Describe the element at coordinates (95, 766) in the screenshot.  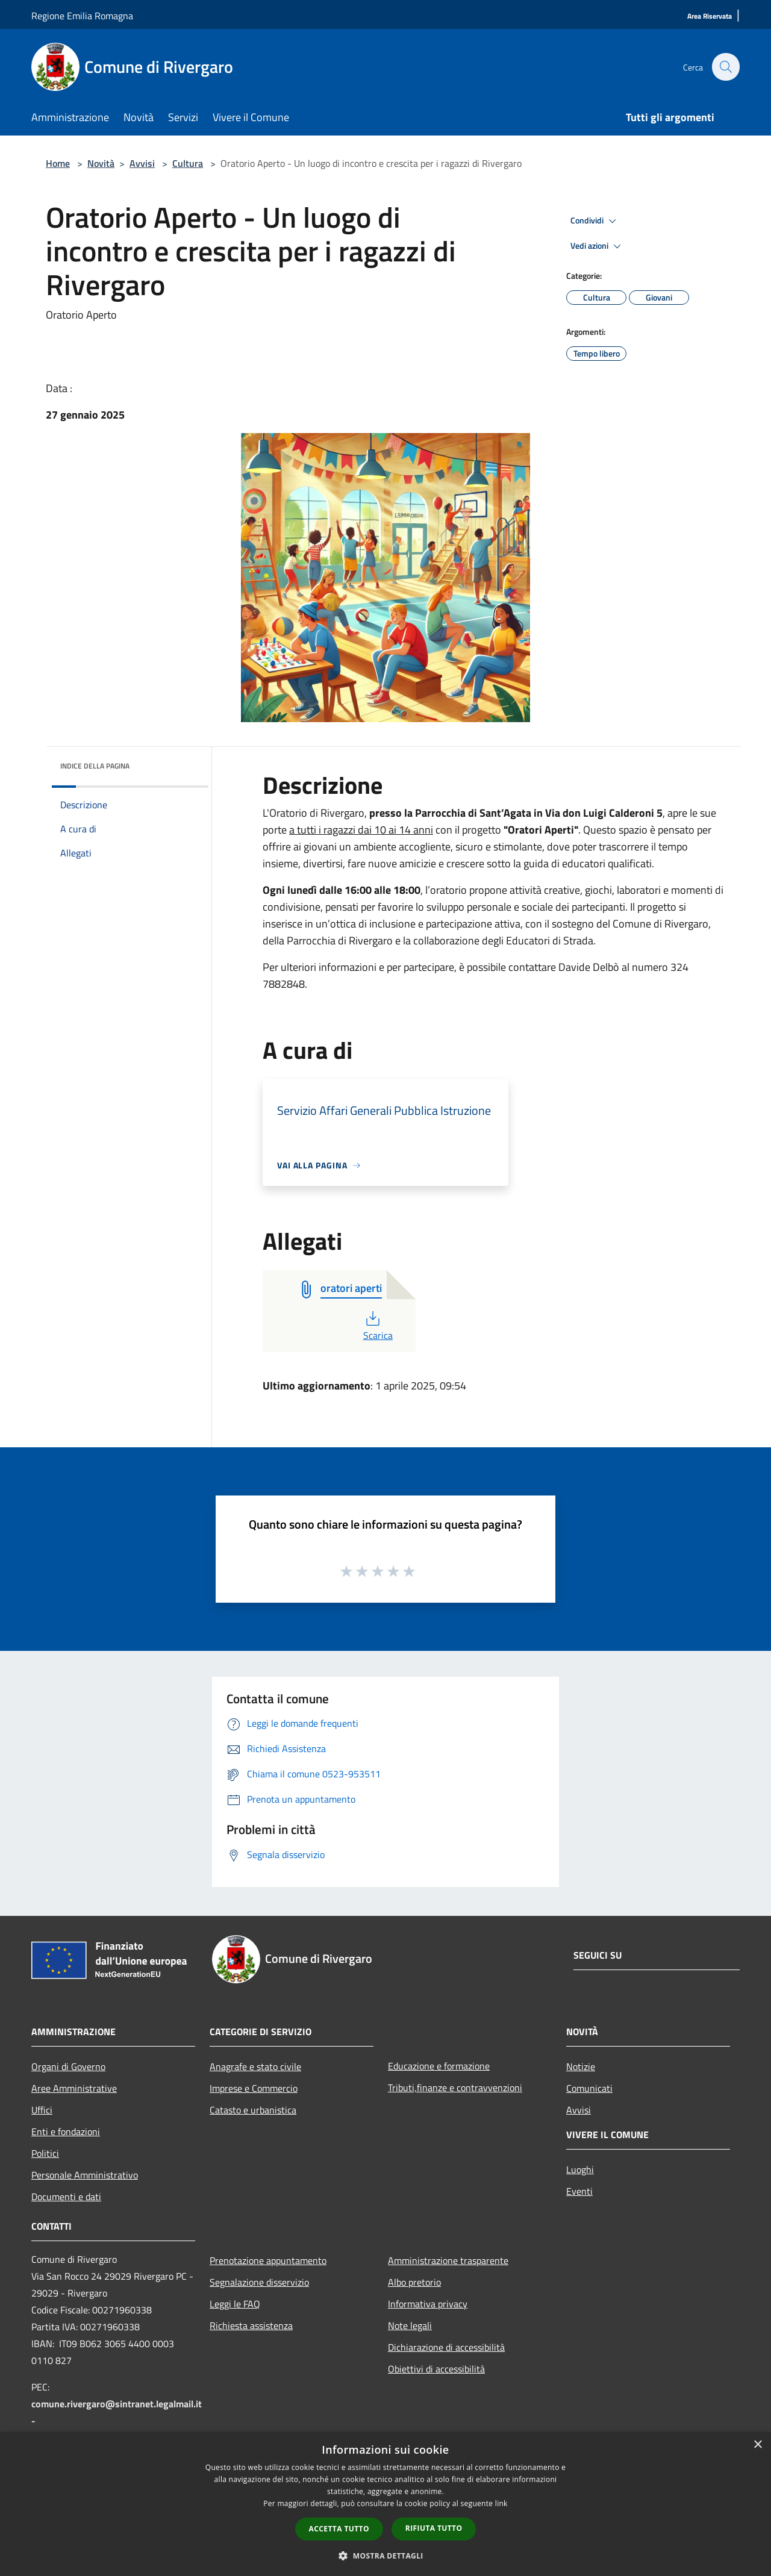
I see `Indice della pagina [button]` at that location.